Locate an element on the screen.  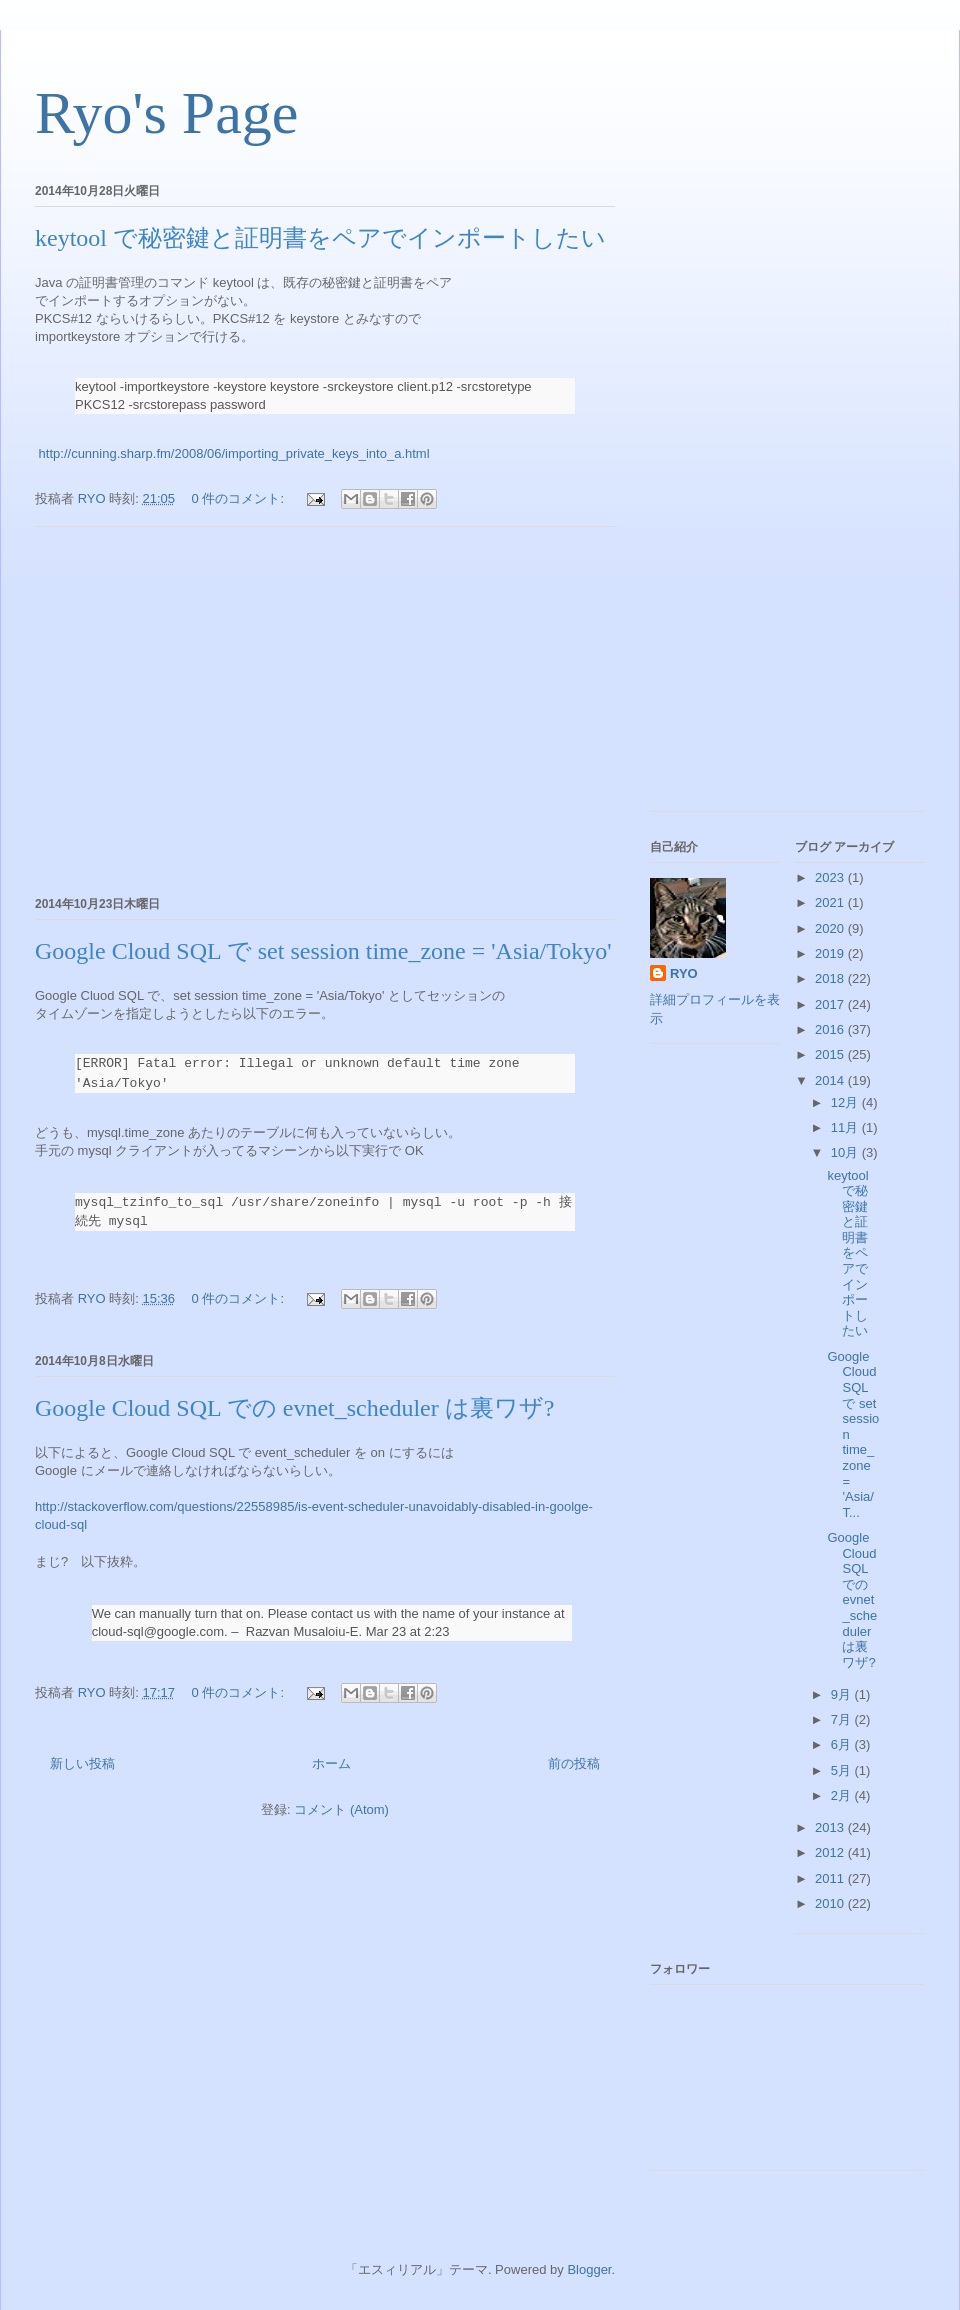
2012 is located at coordinates (831, 1852).